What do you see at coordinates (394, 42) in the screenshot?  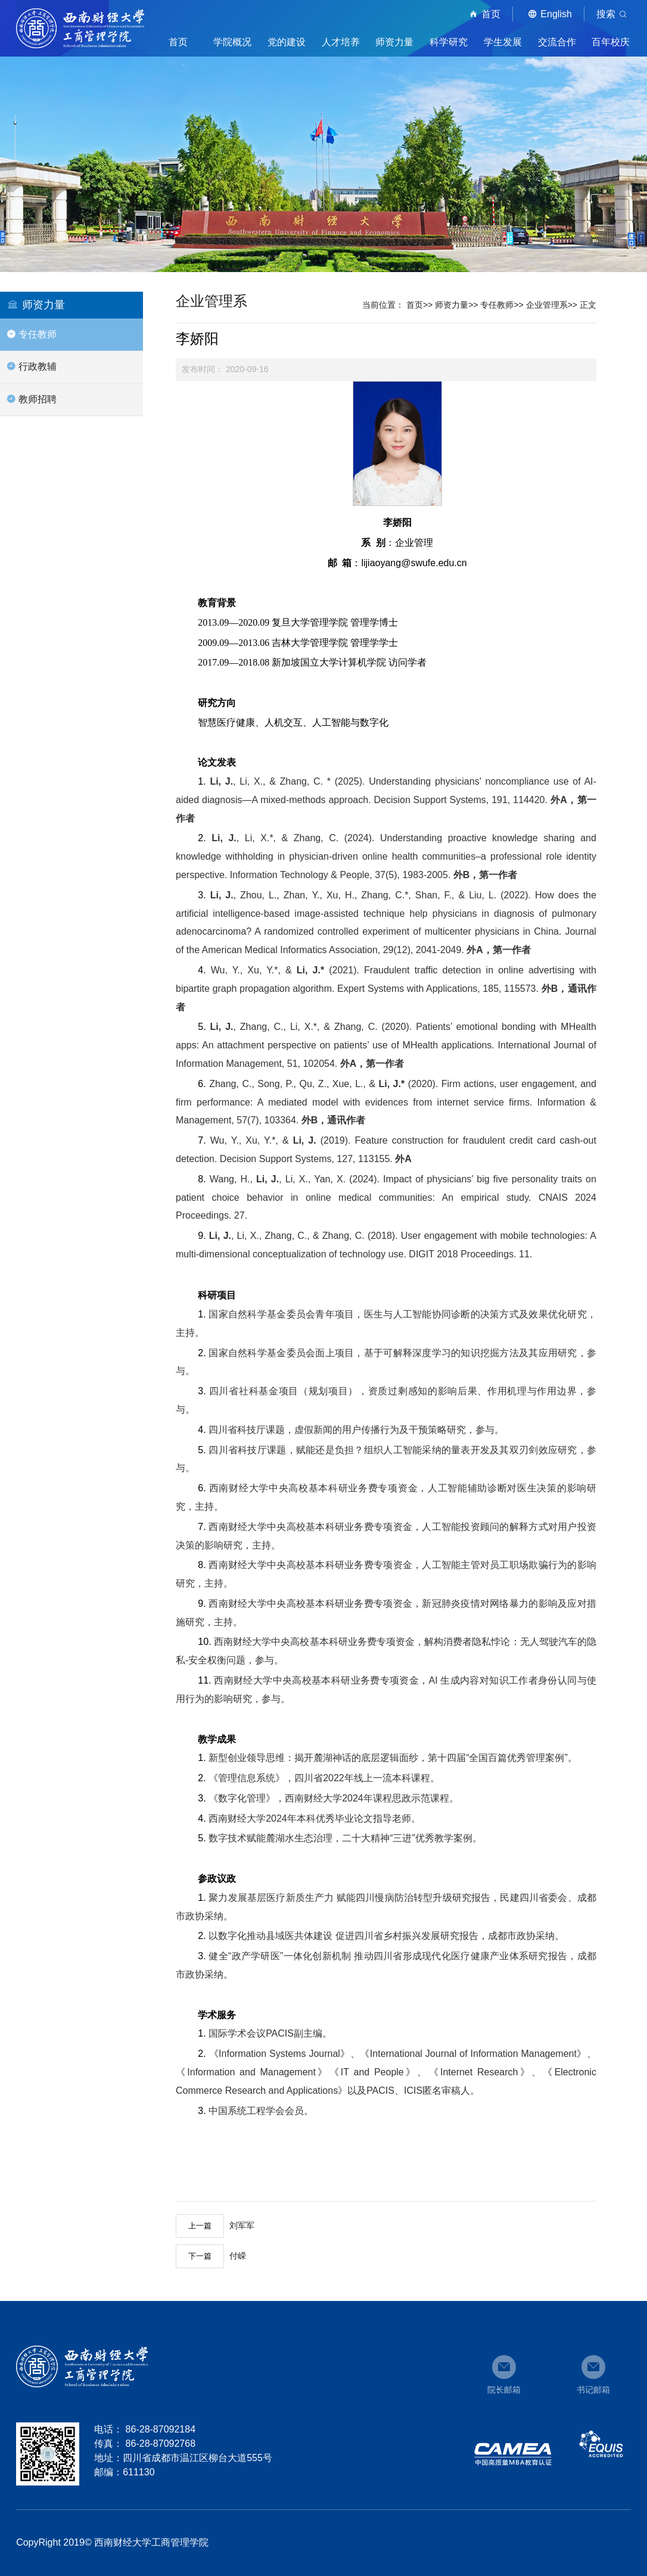 I see `师资力量` at bounding box center [394, 42].